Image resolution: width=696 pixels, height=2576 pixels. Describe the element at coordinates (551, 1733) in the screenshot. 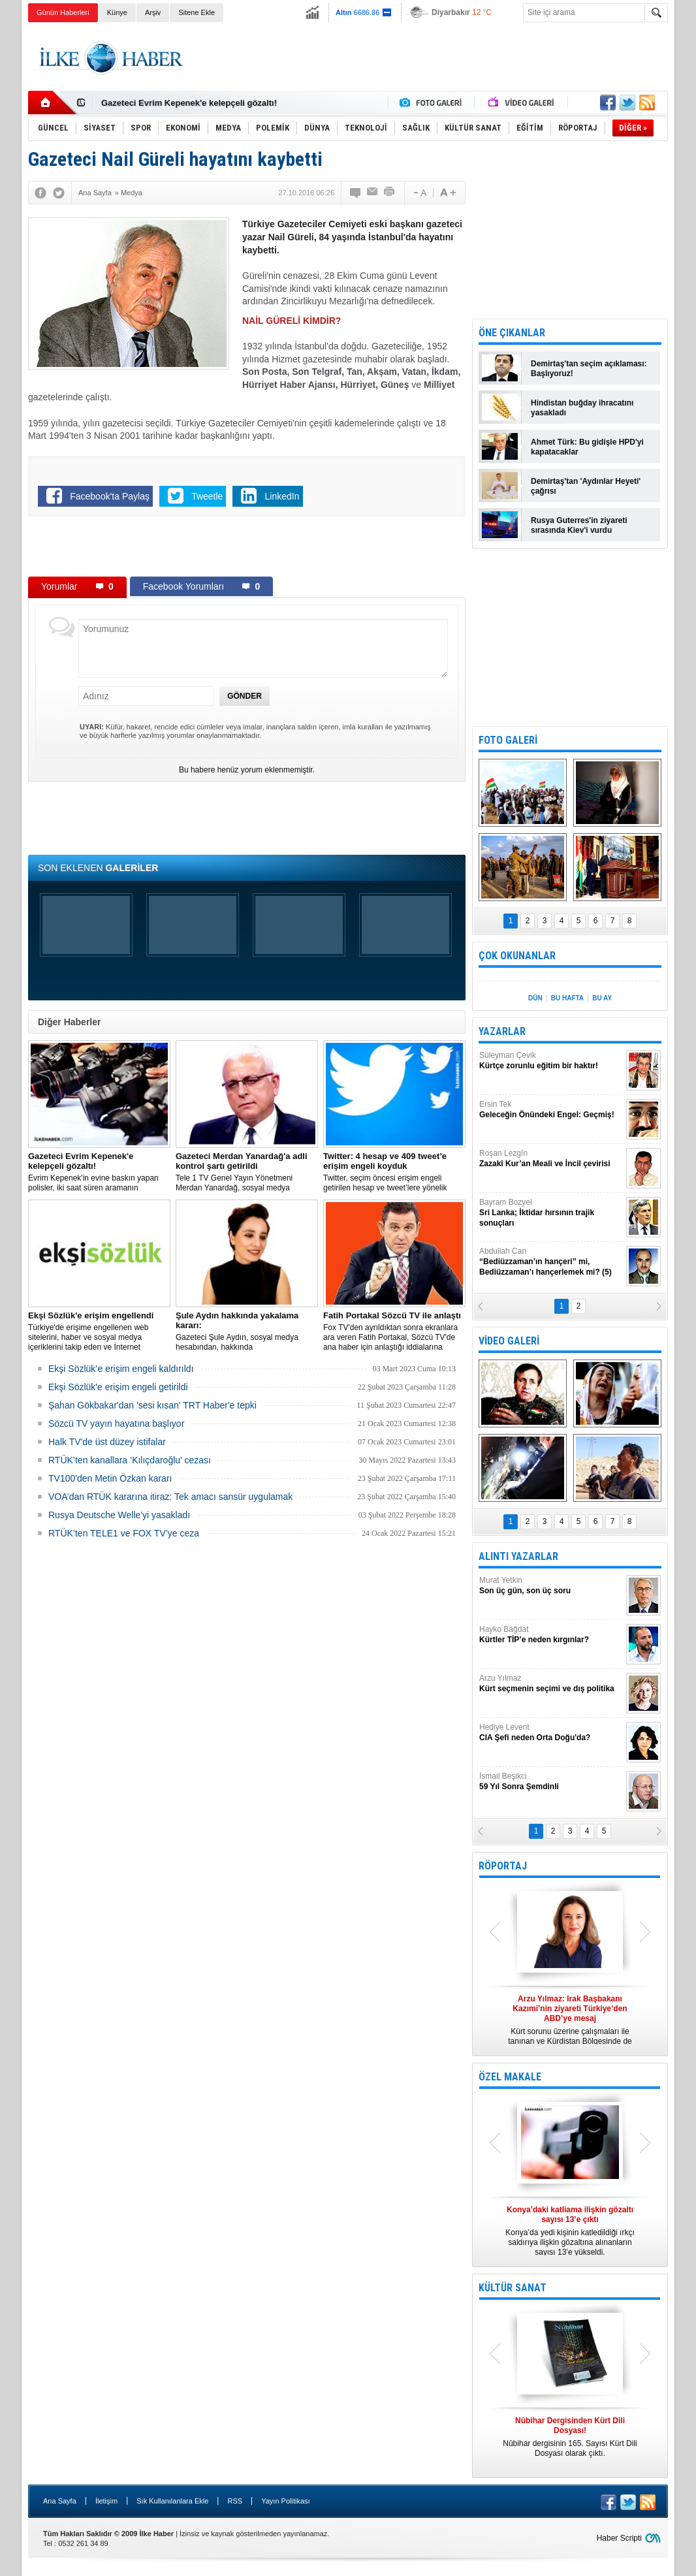

I see `Hediye Levent` at that location.